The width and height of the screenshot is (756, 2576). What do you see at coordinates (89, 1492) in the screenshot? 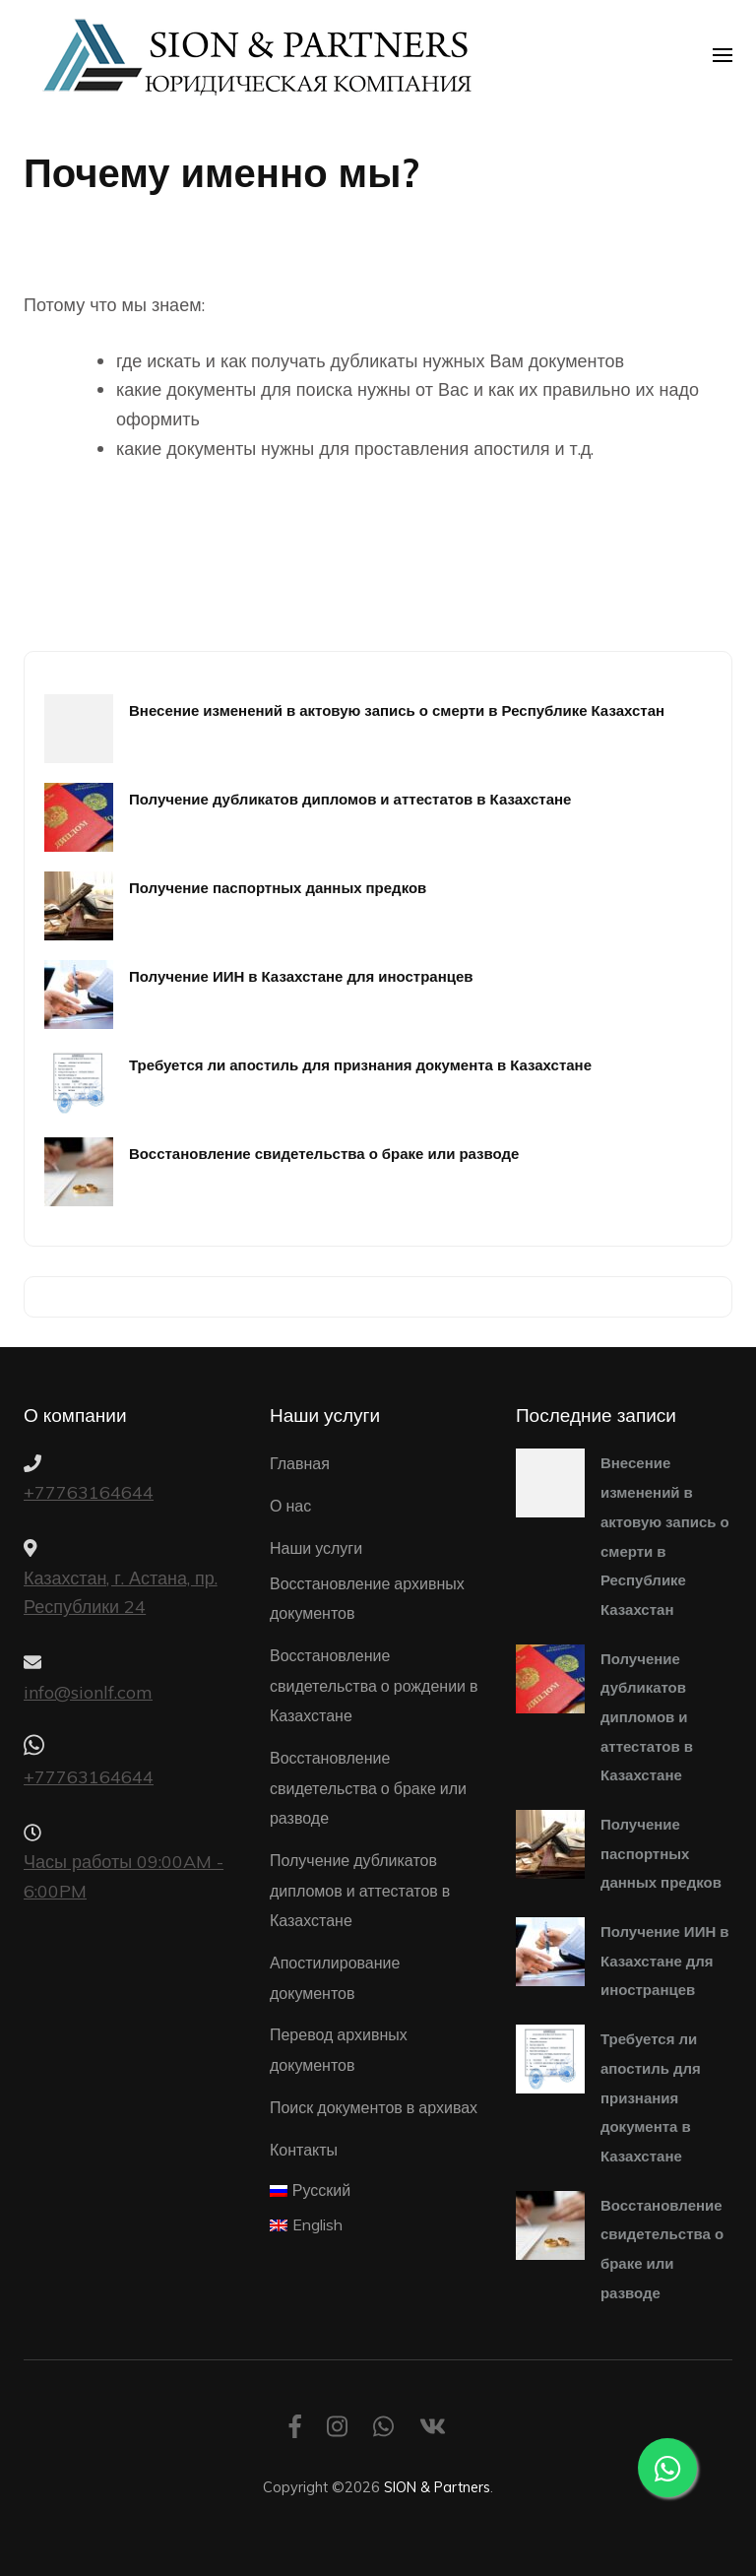
I see `+77763164644` at bounding box center [89, 1492].